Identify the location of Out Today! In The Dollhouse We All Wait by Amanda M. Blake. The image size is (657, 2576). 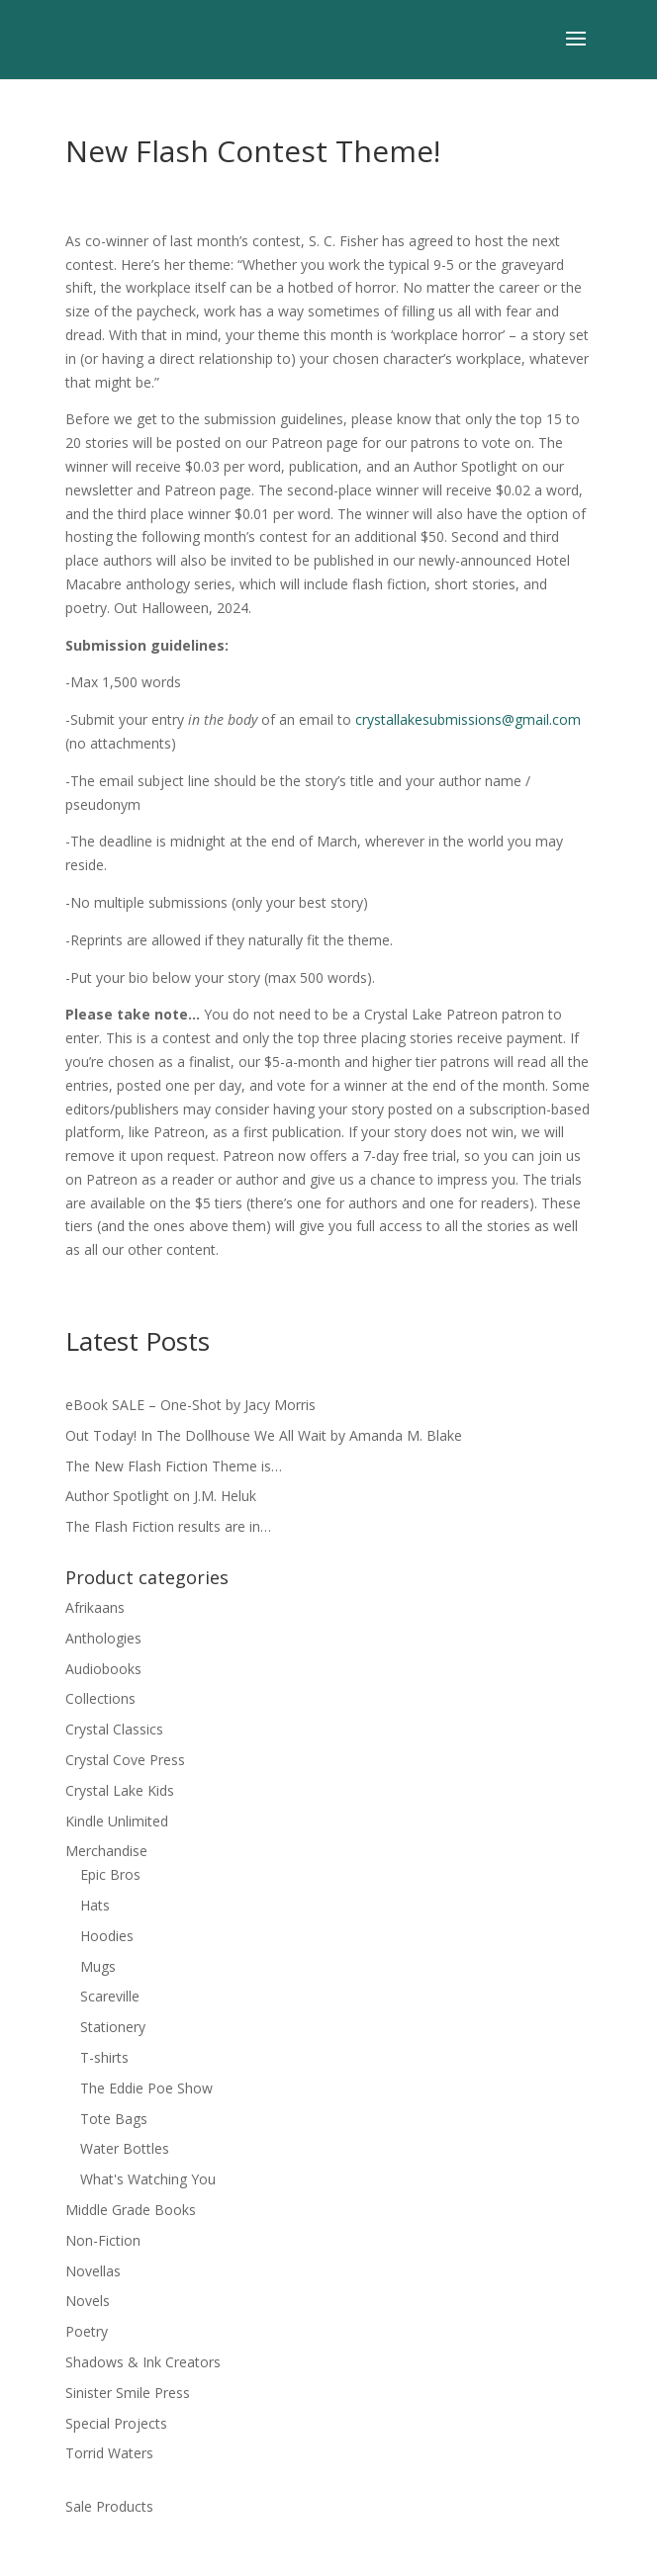
(263, 1435).